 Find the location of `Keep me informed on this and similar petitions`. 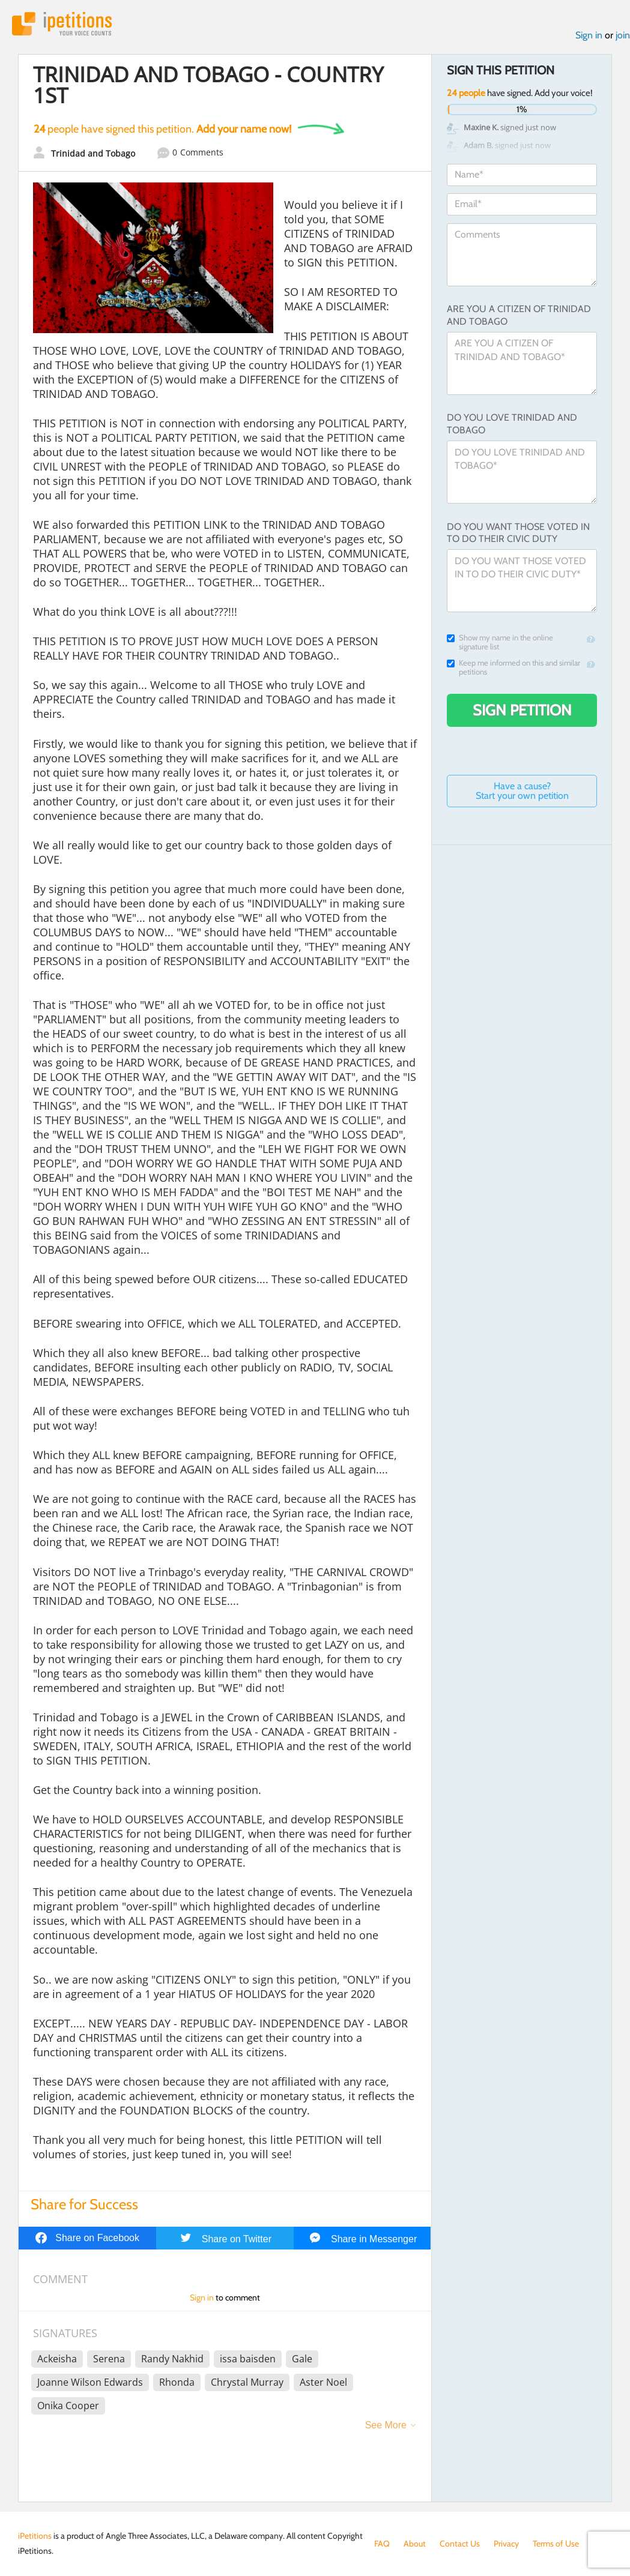

Keep me informed on this and similar petitions is located at coordinates (513, 667).